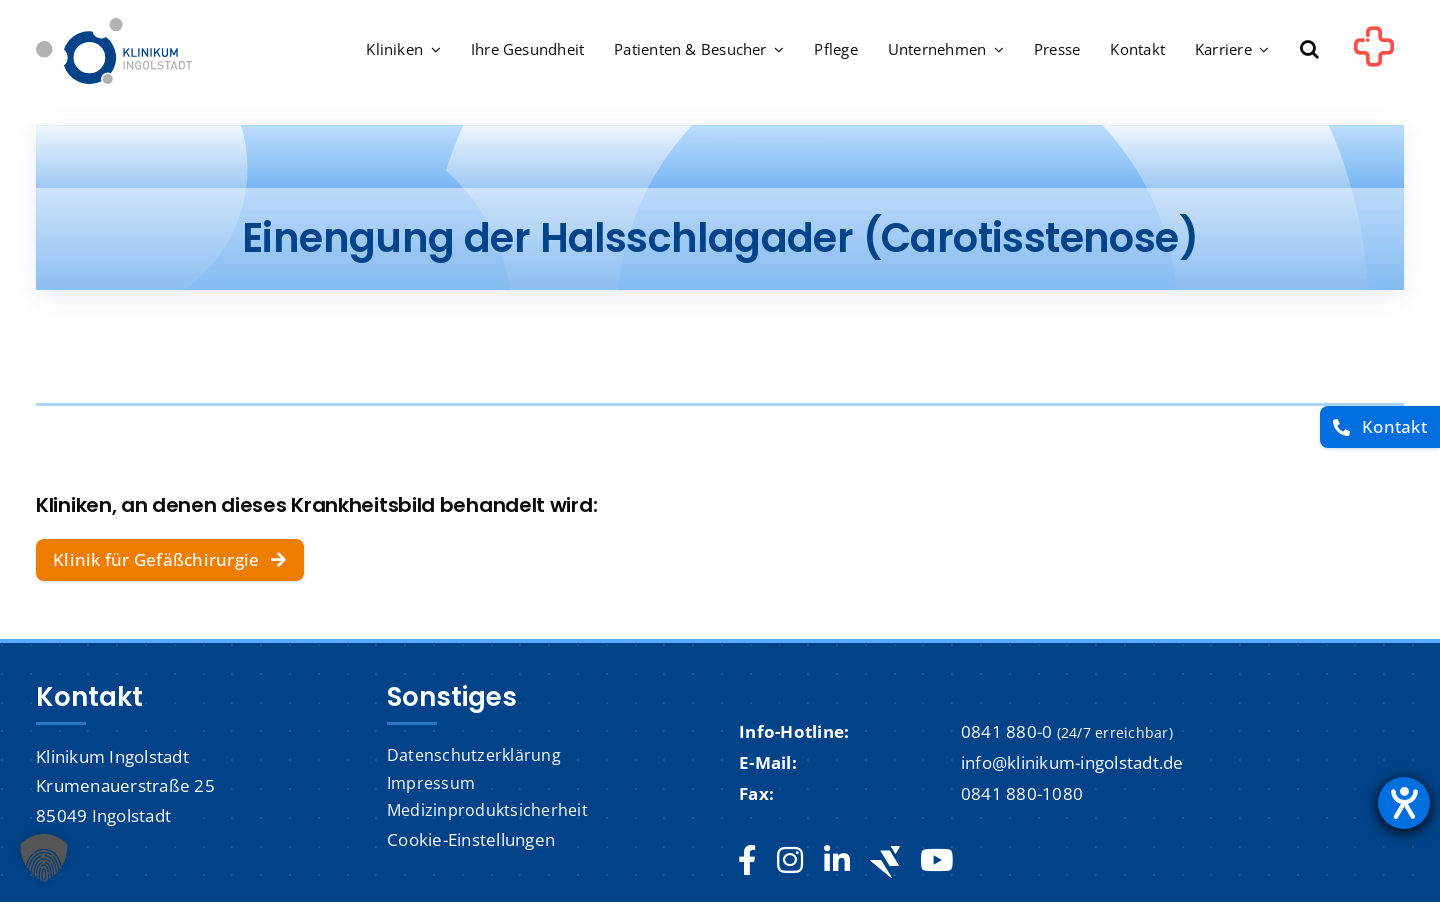 The width and height of the screenshot is (1440, 902). What do you see at coordinates (471, 839) in the screenshot?
I see `Cookie-Einstellungen [button]` at bounding box center [471, 839].